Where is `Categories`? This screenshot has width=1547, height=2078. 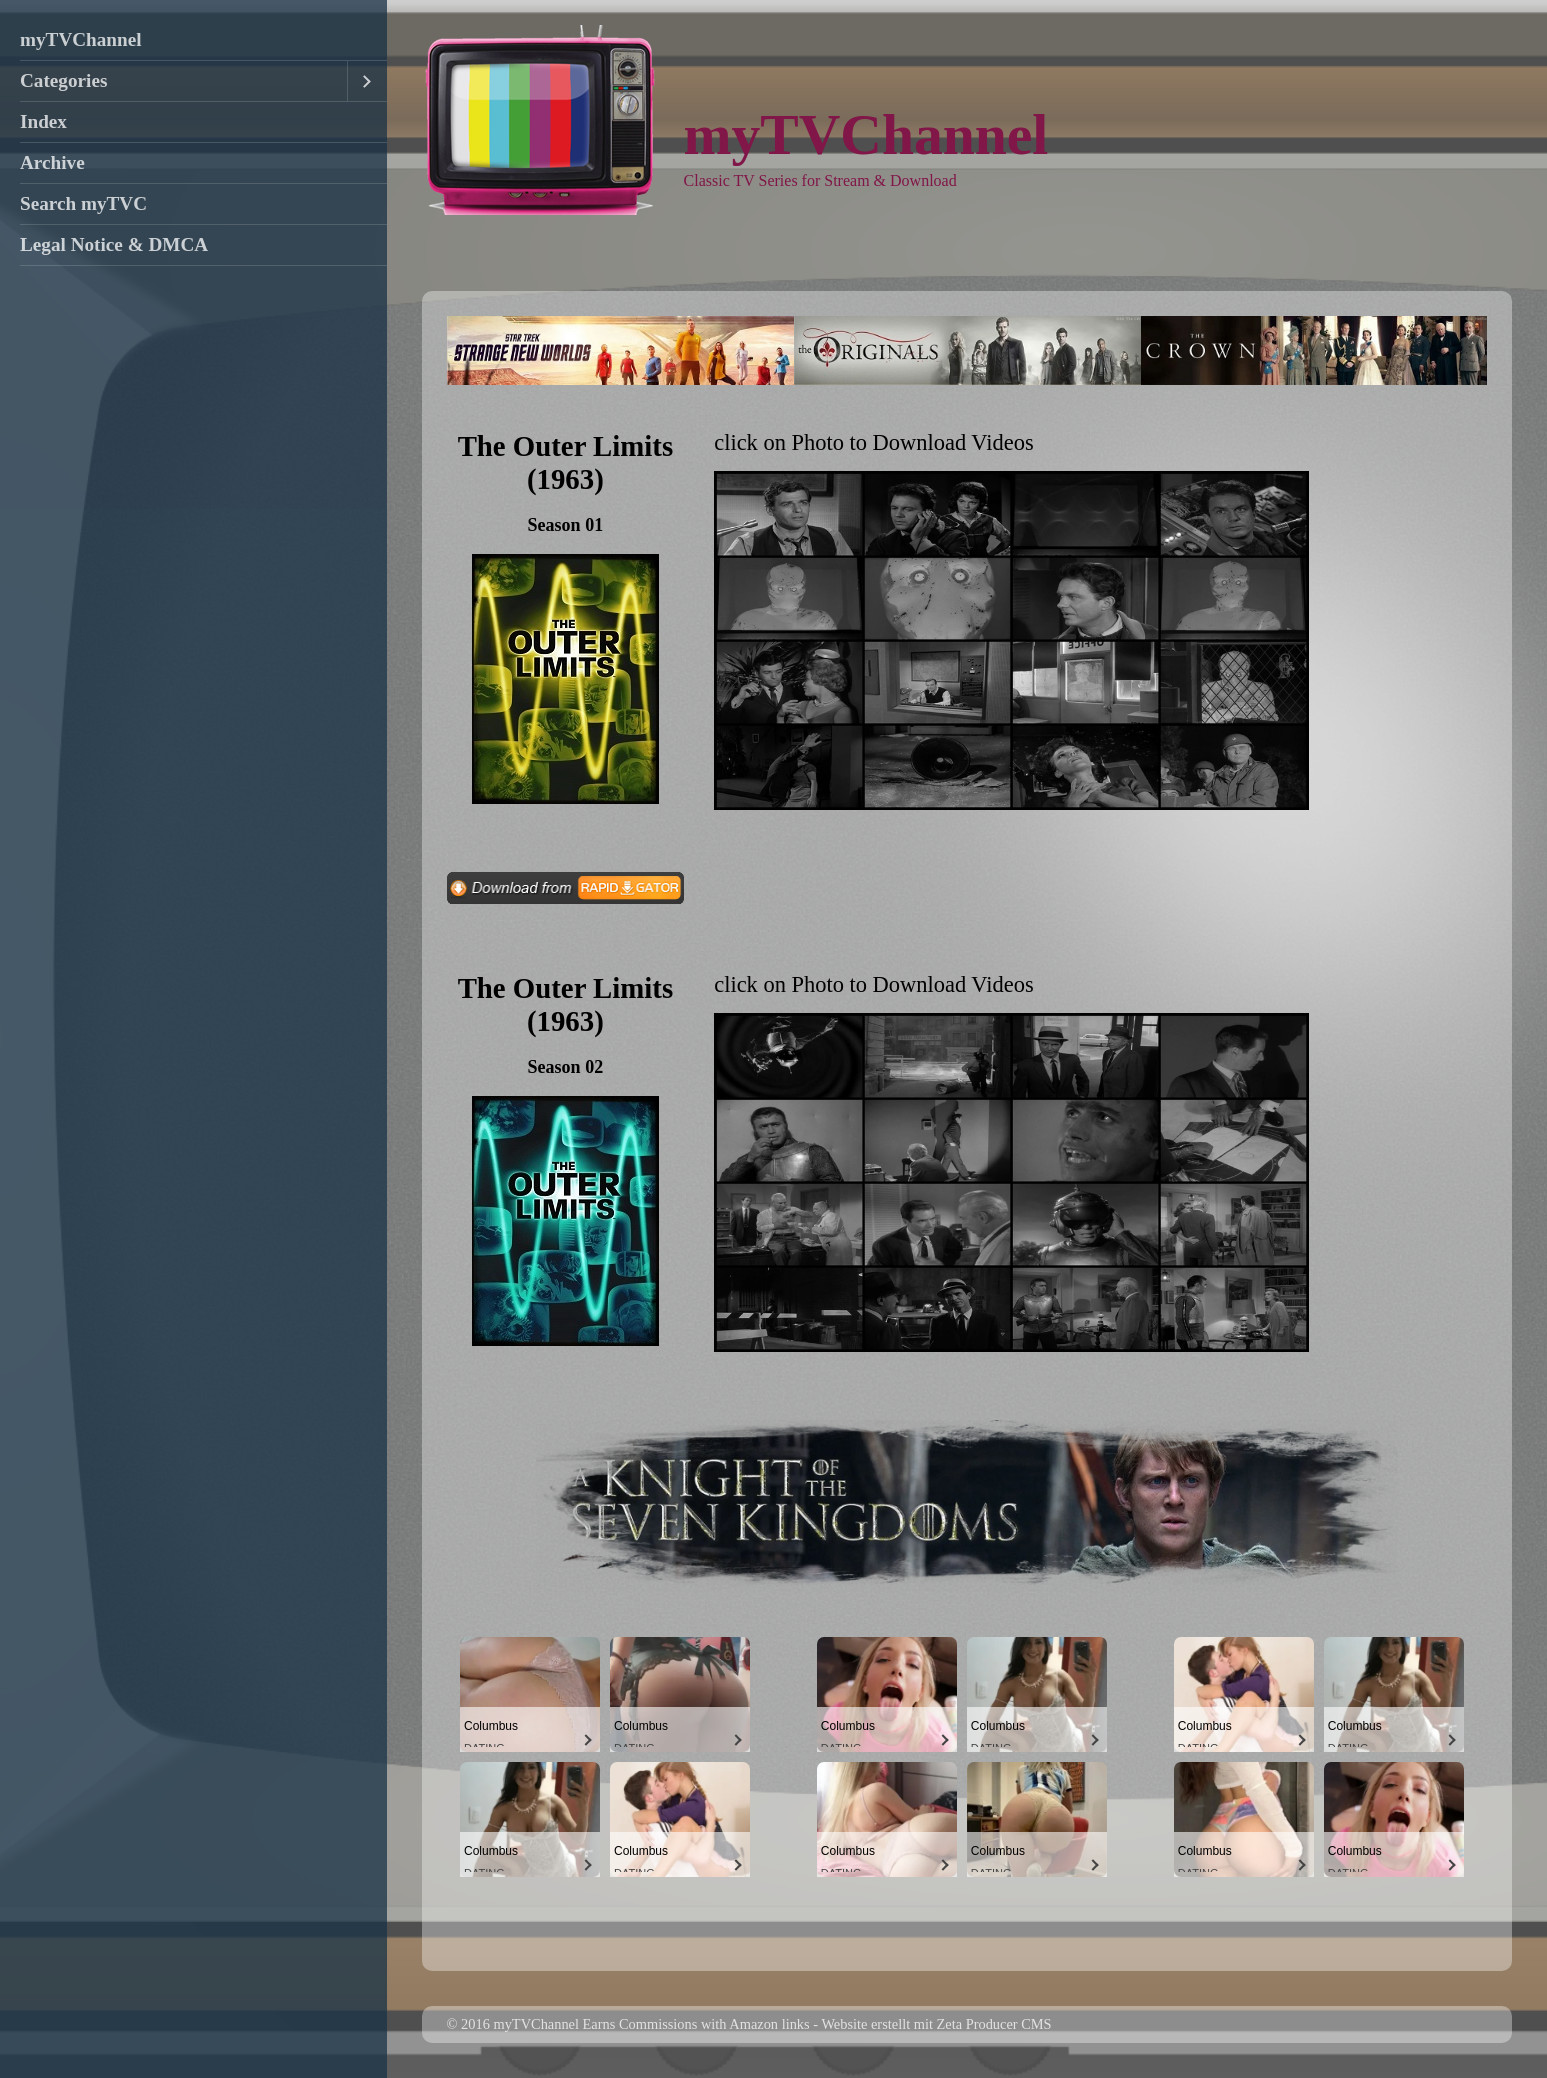 Categories is located at coordinates (63, 80).